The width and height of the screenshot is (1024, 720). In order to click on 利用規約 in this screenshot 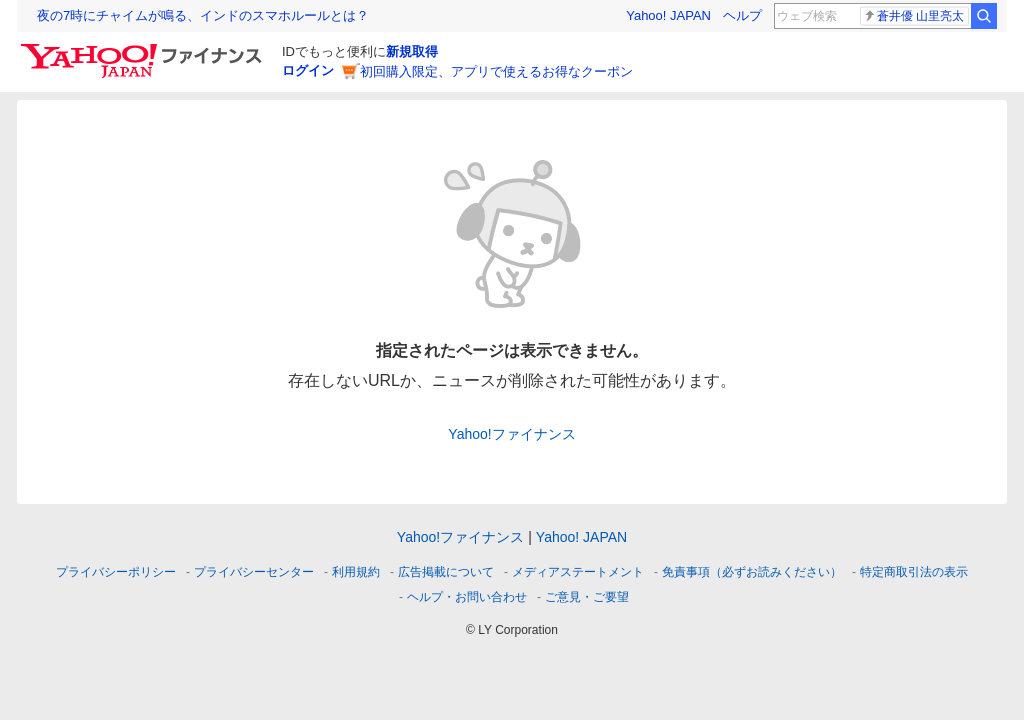, I will do `click(356, 572)`.